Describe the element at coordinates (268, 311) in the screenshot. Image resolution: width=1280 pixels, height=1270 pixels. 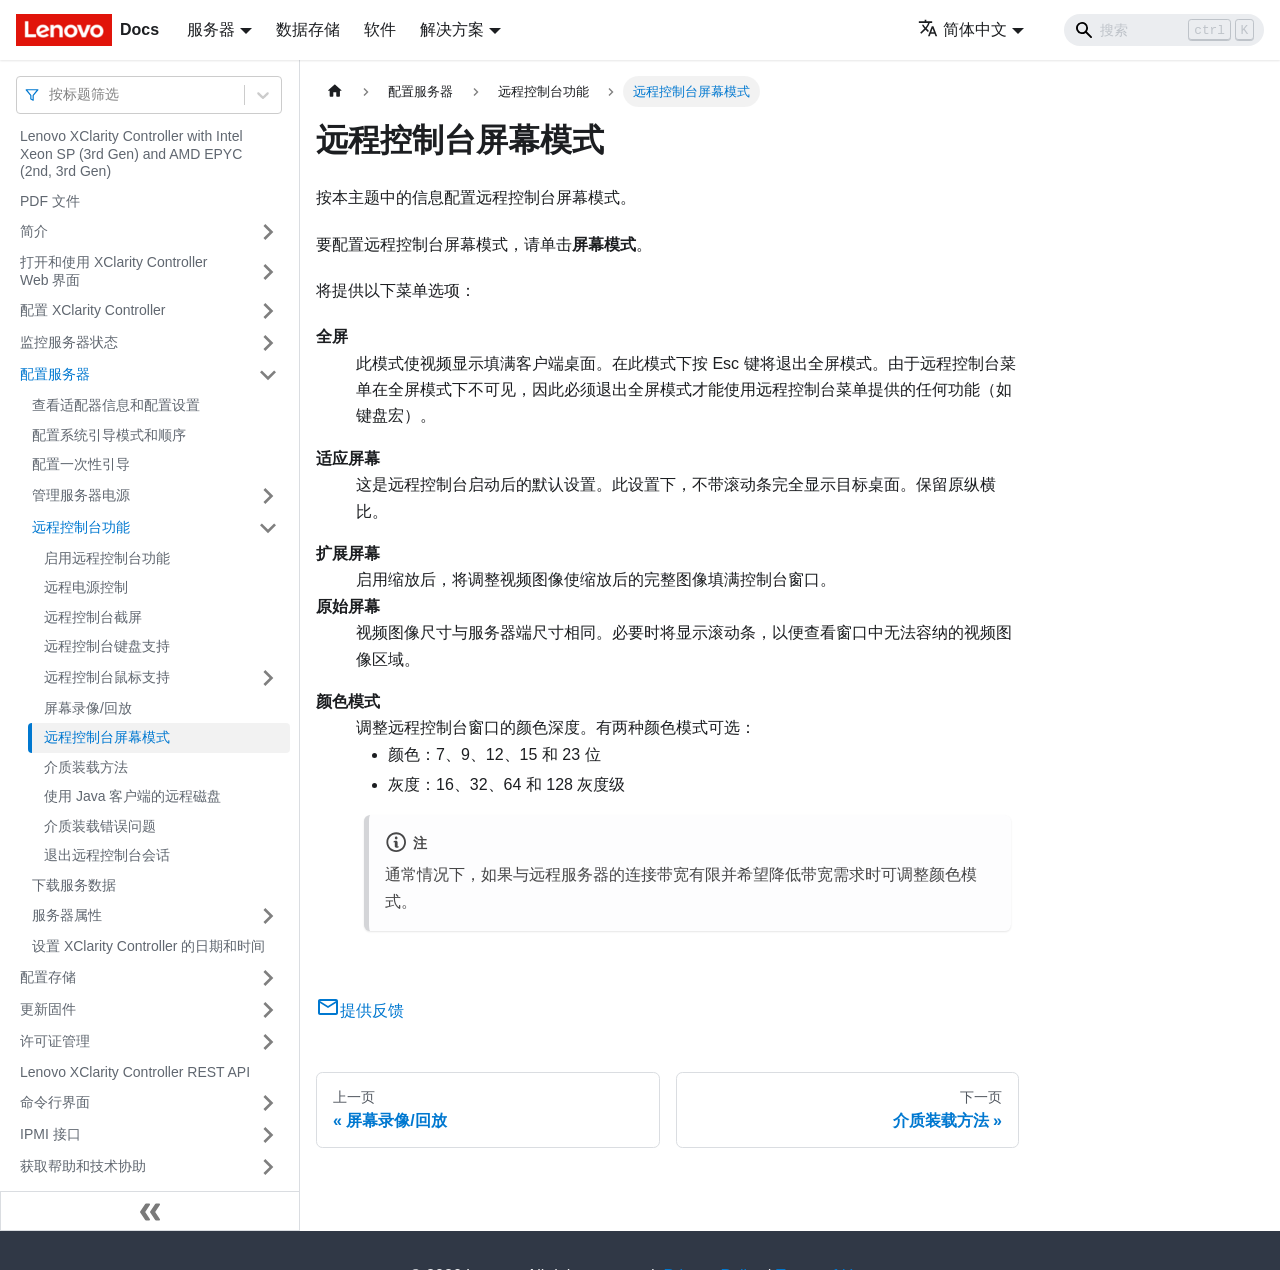
I see `[打开/收起侧边栏菜单「配置 XClarity Controller」]` at that location.